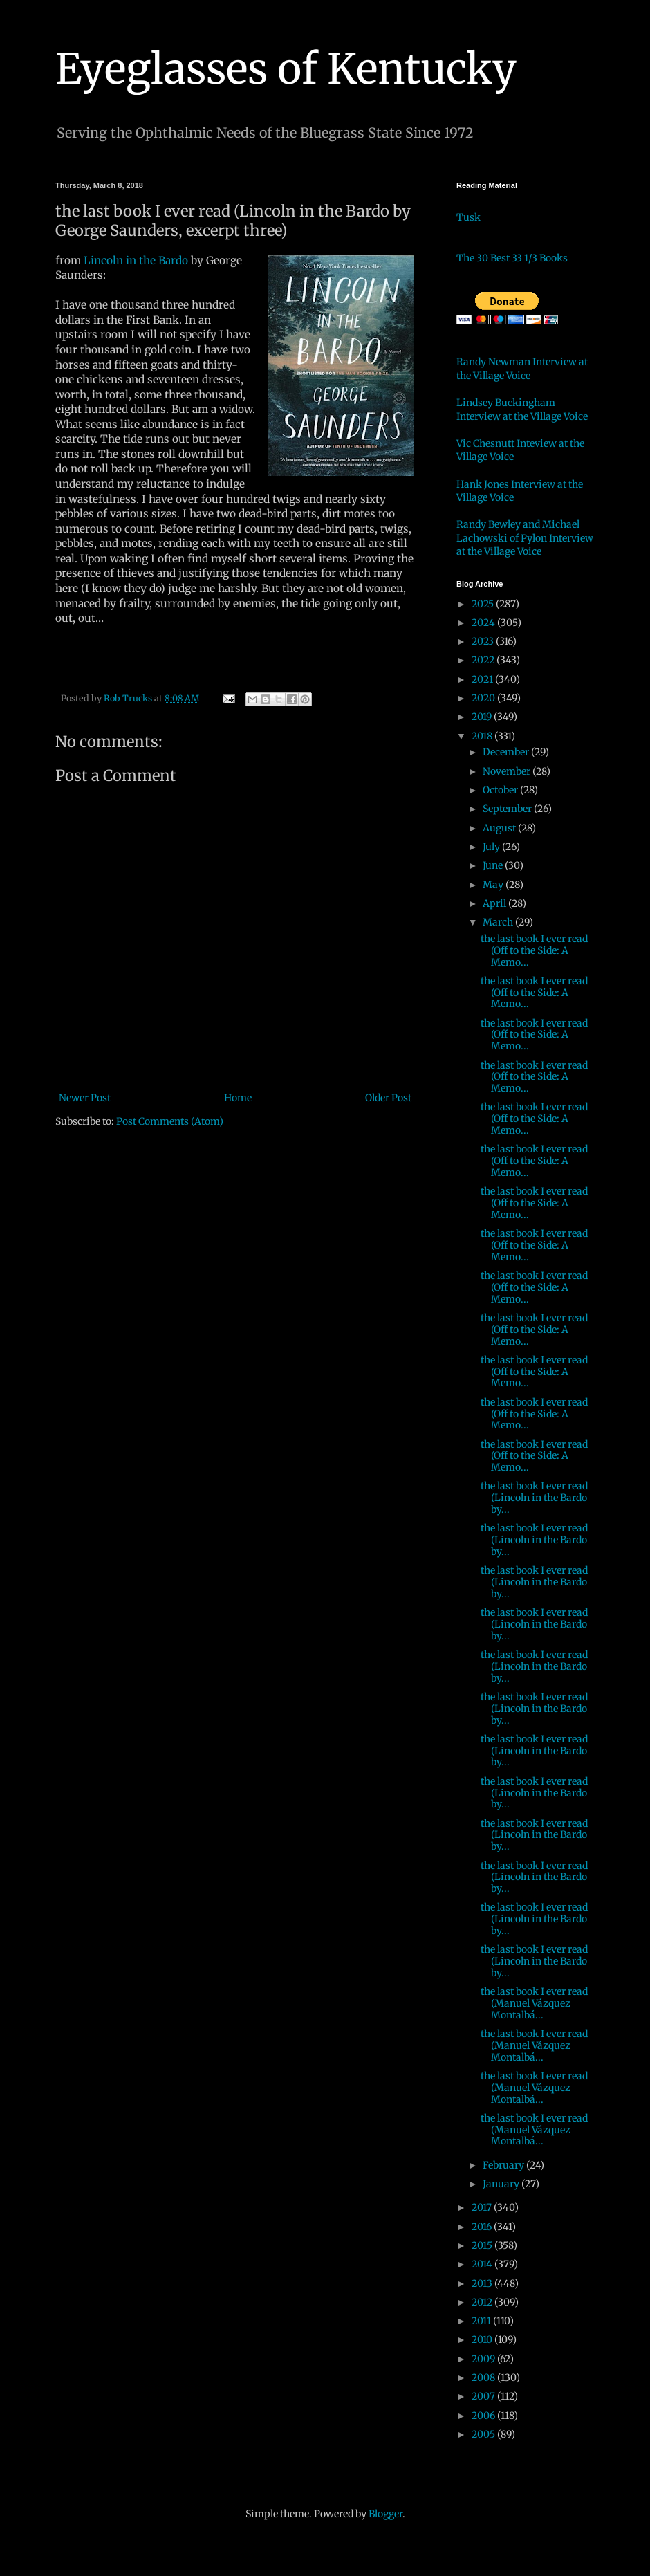 The image size is (650, 2576). I want to click on 2017, so click(483, 2207).